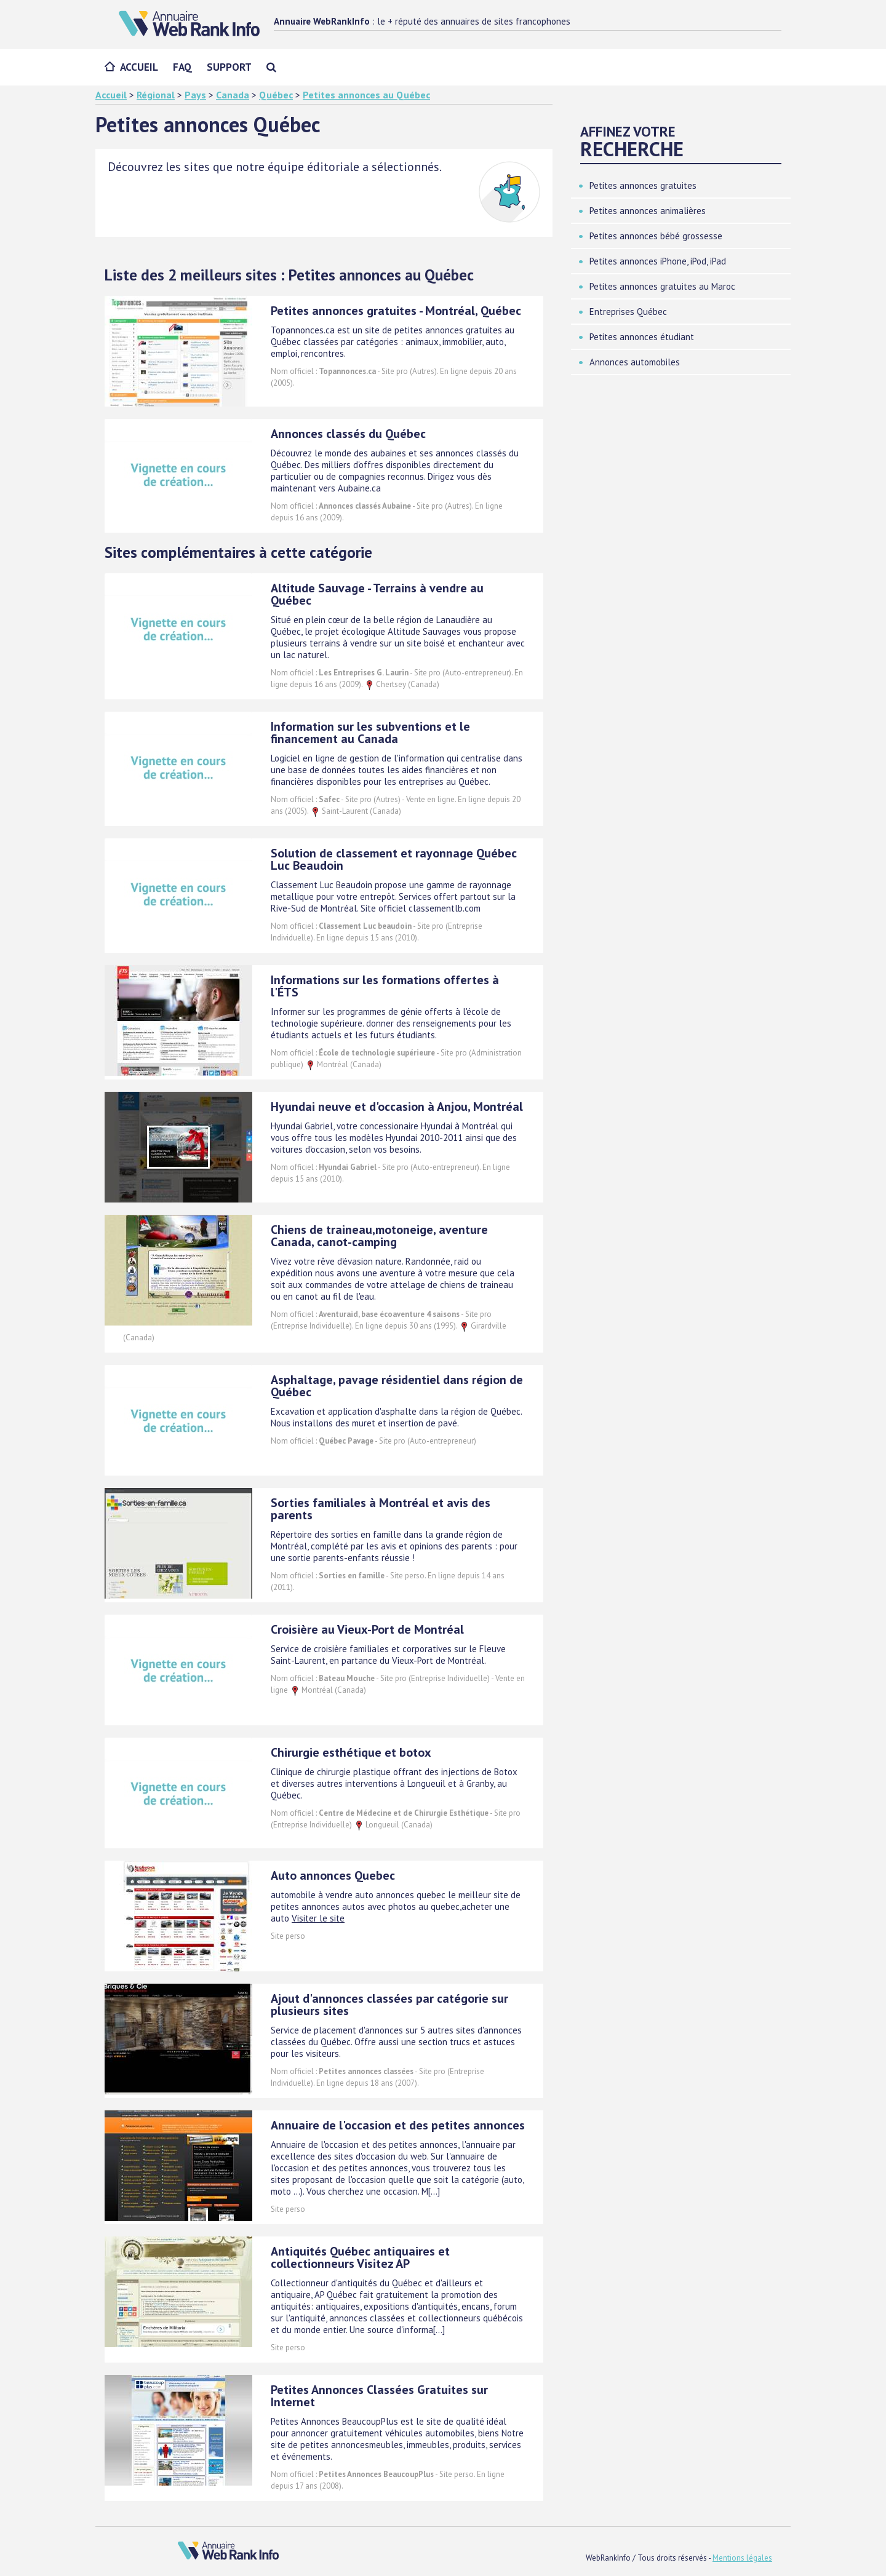 This screenshot has width=886, height=2576. What do you see at coordinates (398, 2125) in the screenshot?
I see `Annuaire de l'occasion et des petites annonces` at bounding box center [398, 2125].